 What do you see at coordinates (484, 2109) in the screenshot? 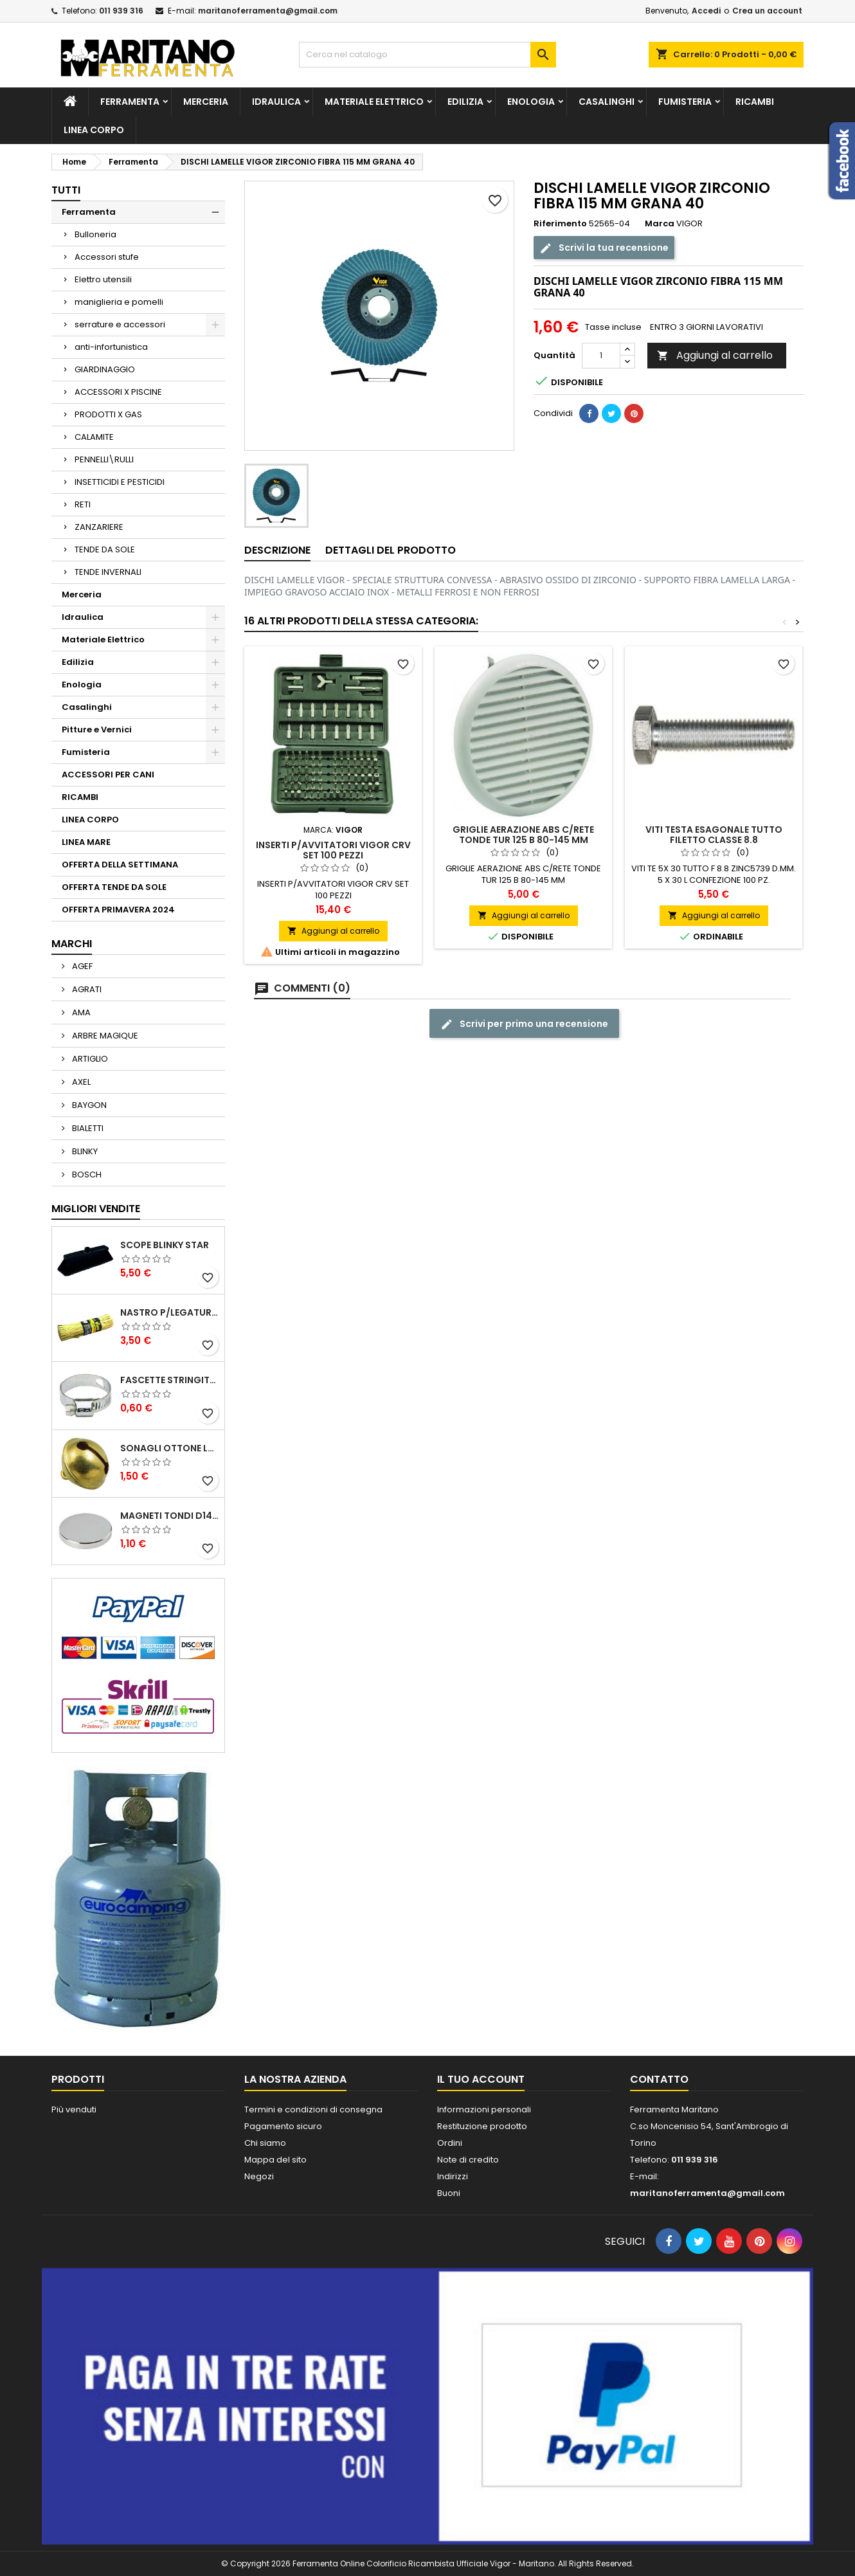
I see `Informazioni personali` at bounding box center [484, 2109].